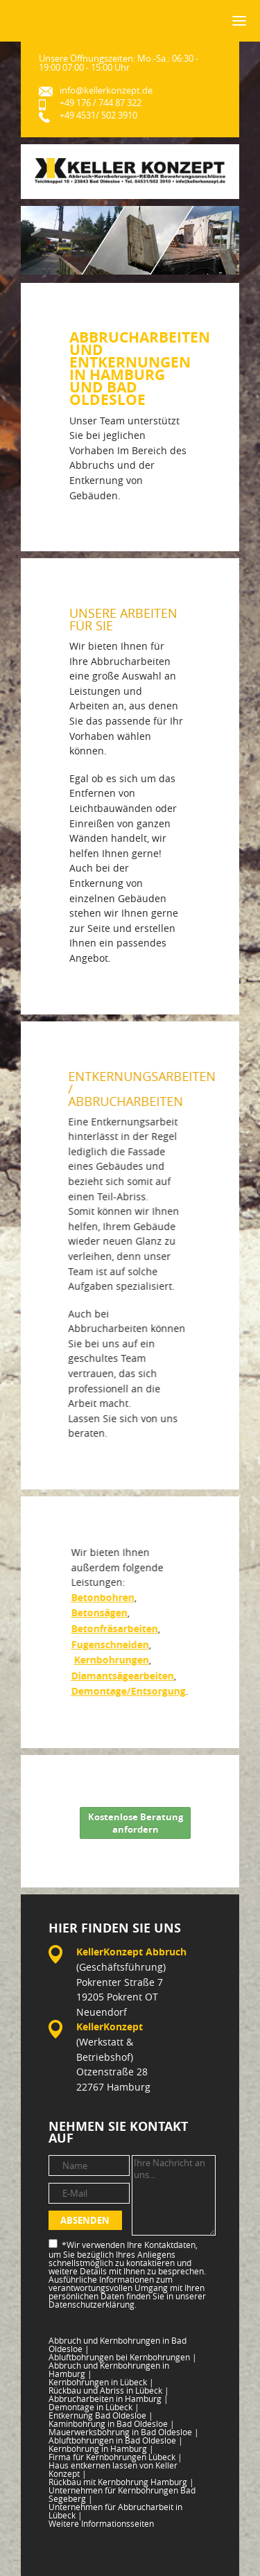 The image size is (260, 2576). Describe the element at coordinates (113, 1629) in the screenshot. I see `Betonfräsarbeiten` at that location.